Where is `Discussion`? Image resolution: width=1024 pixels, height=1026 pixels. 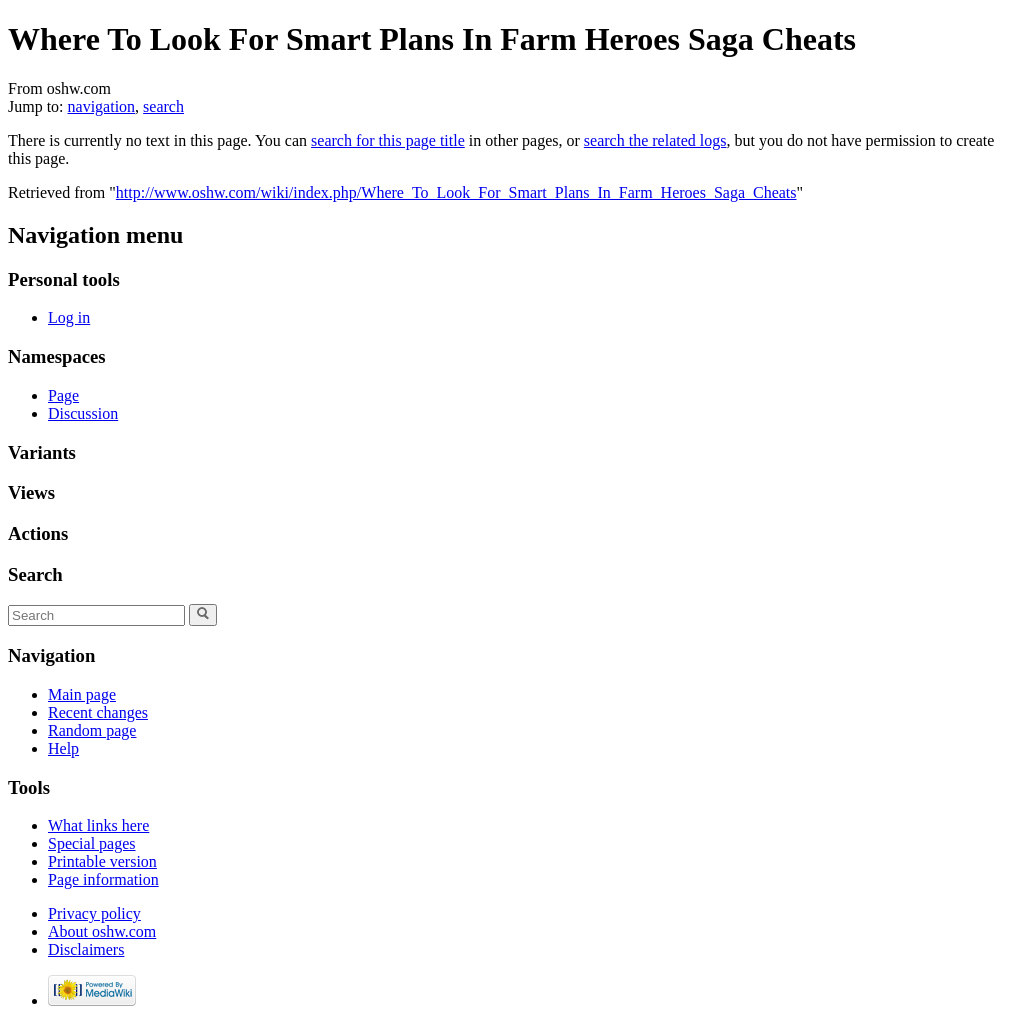 Discussion is located at coordinates (83, 413).